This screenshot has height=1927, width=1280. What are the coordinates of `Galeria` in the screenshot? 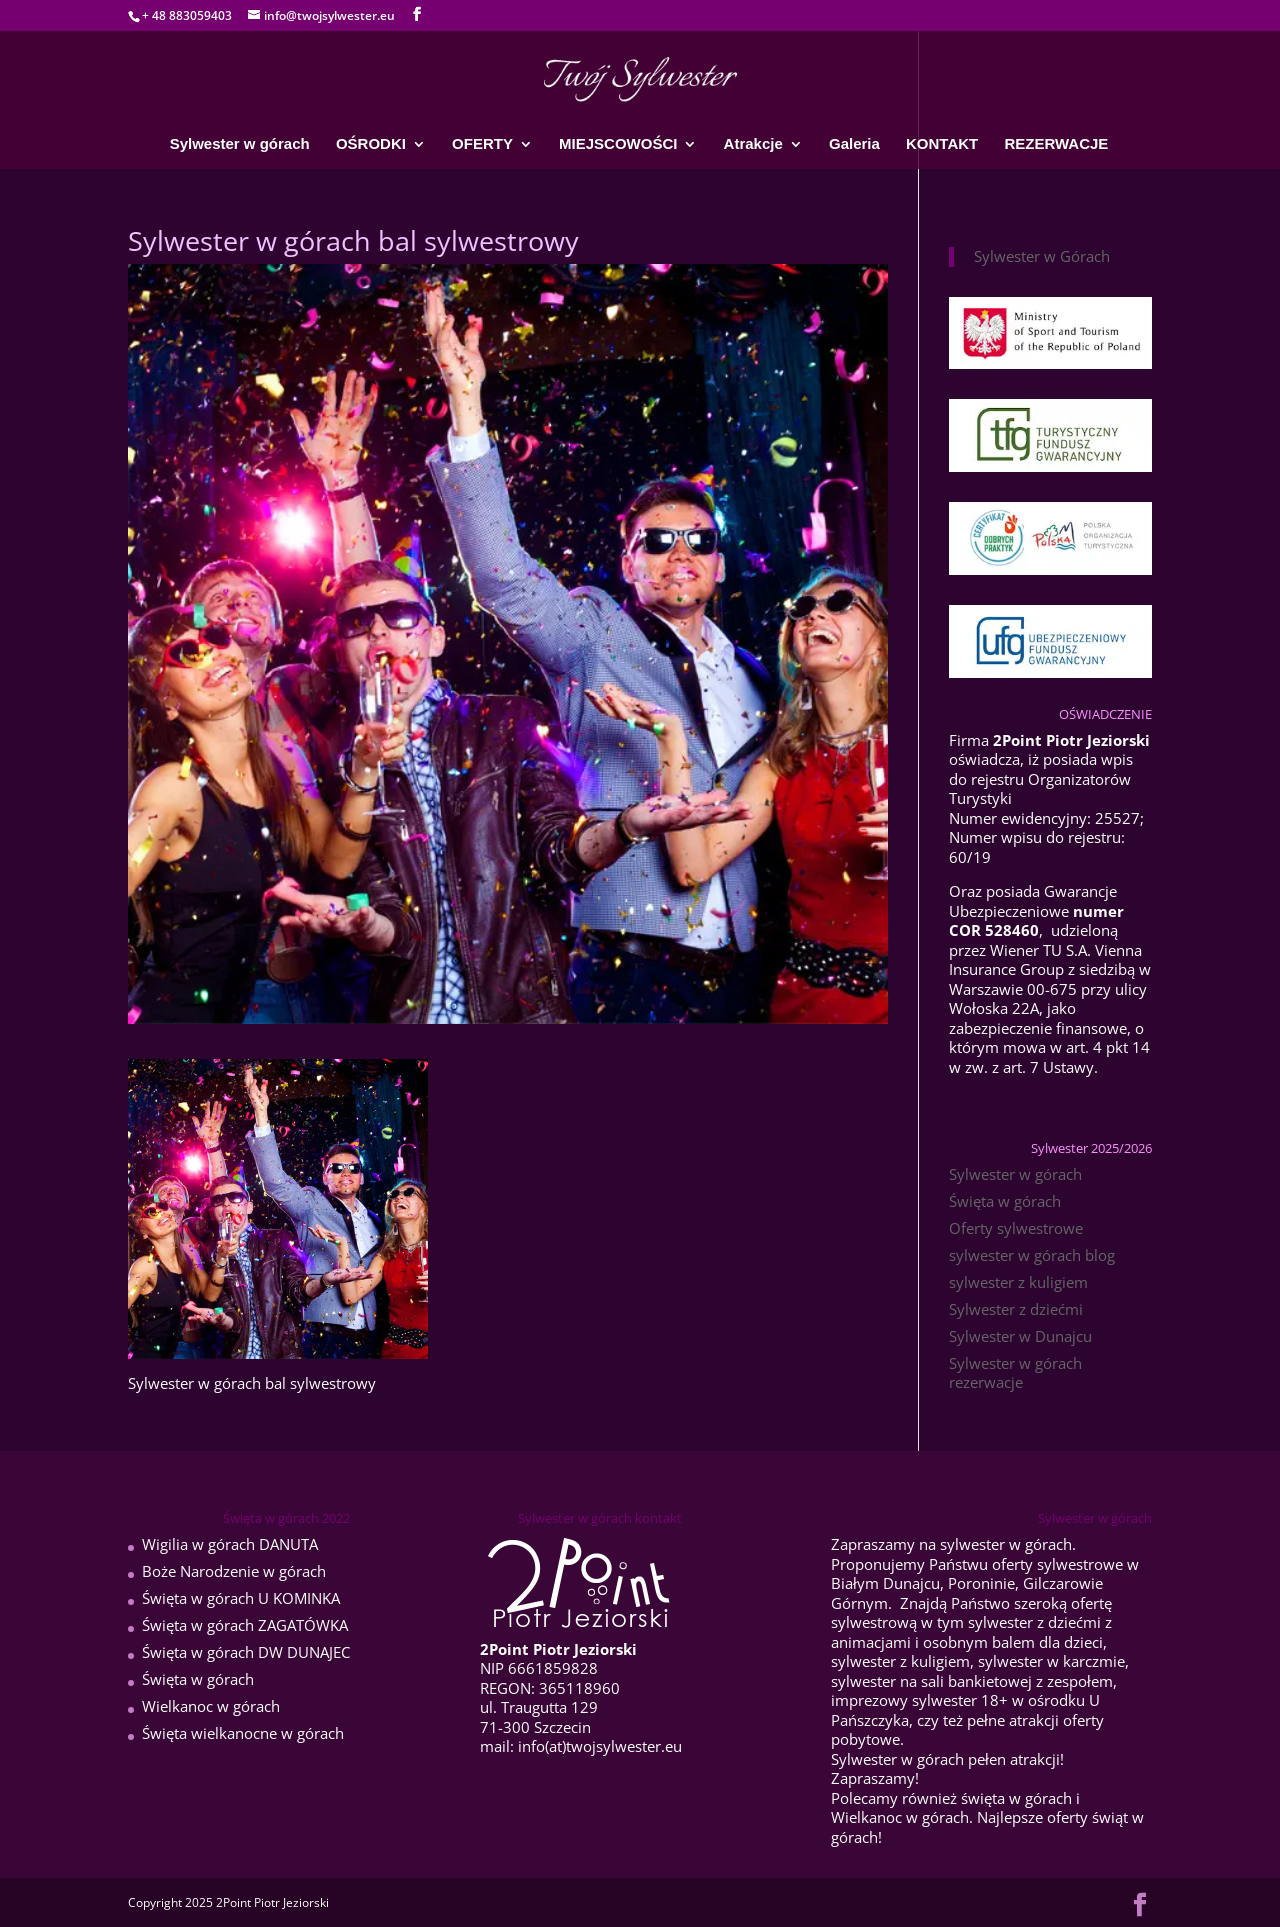 It's located at (854, 144).